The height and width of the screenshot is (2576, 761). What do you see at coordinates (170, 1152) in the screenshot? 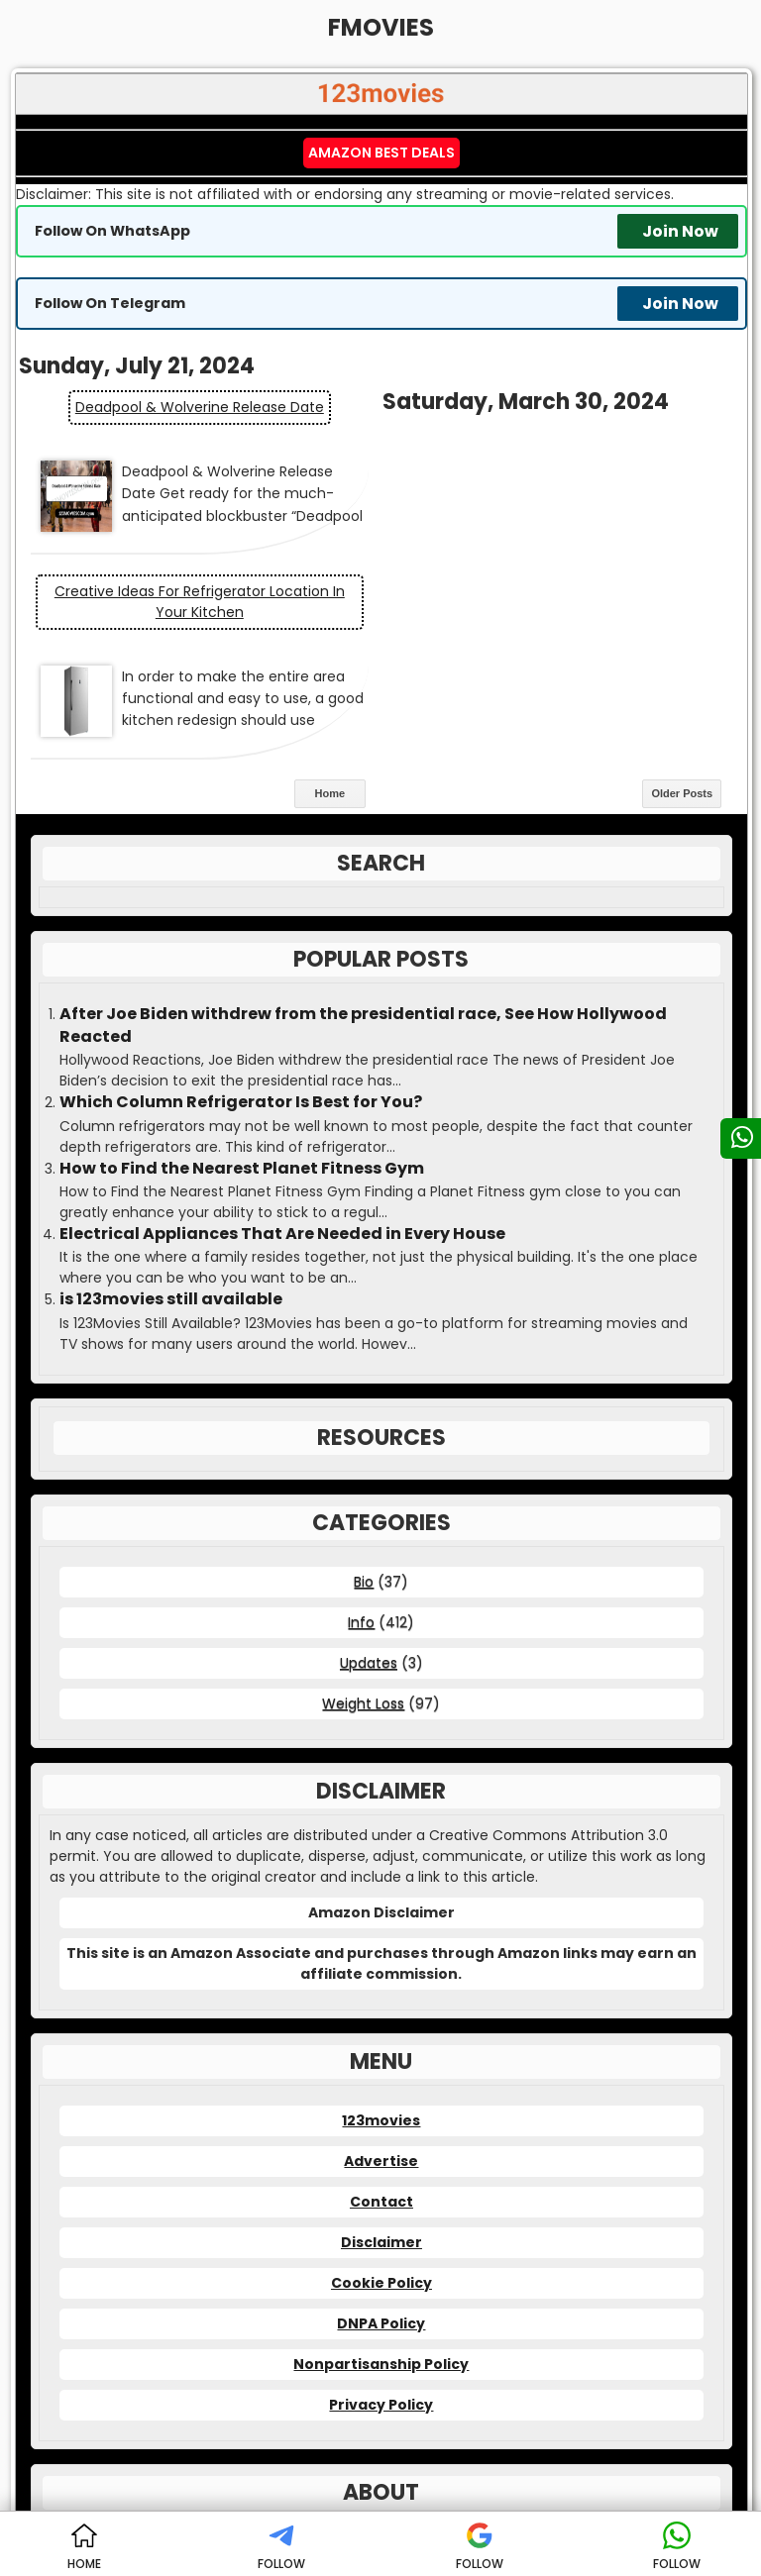
I see `is 123movies still available` at bounding box center [170, 1152].